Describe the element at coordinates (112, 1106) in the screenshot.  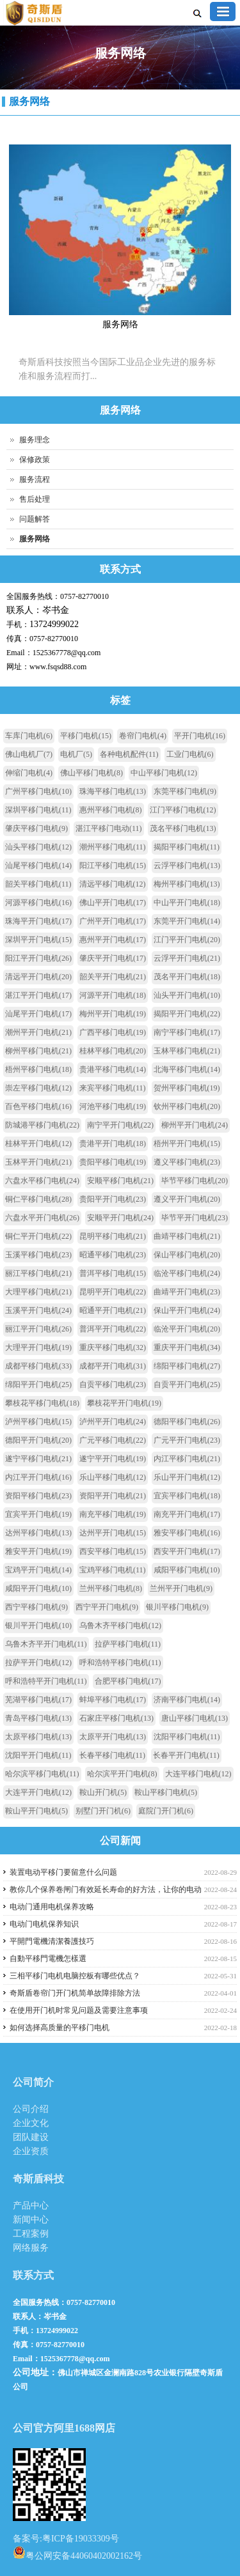
I see `河池平移门电机` at that location.